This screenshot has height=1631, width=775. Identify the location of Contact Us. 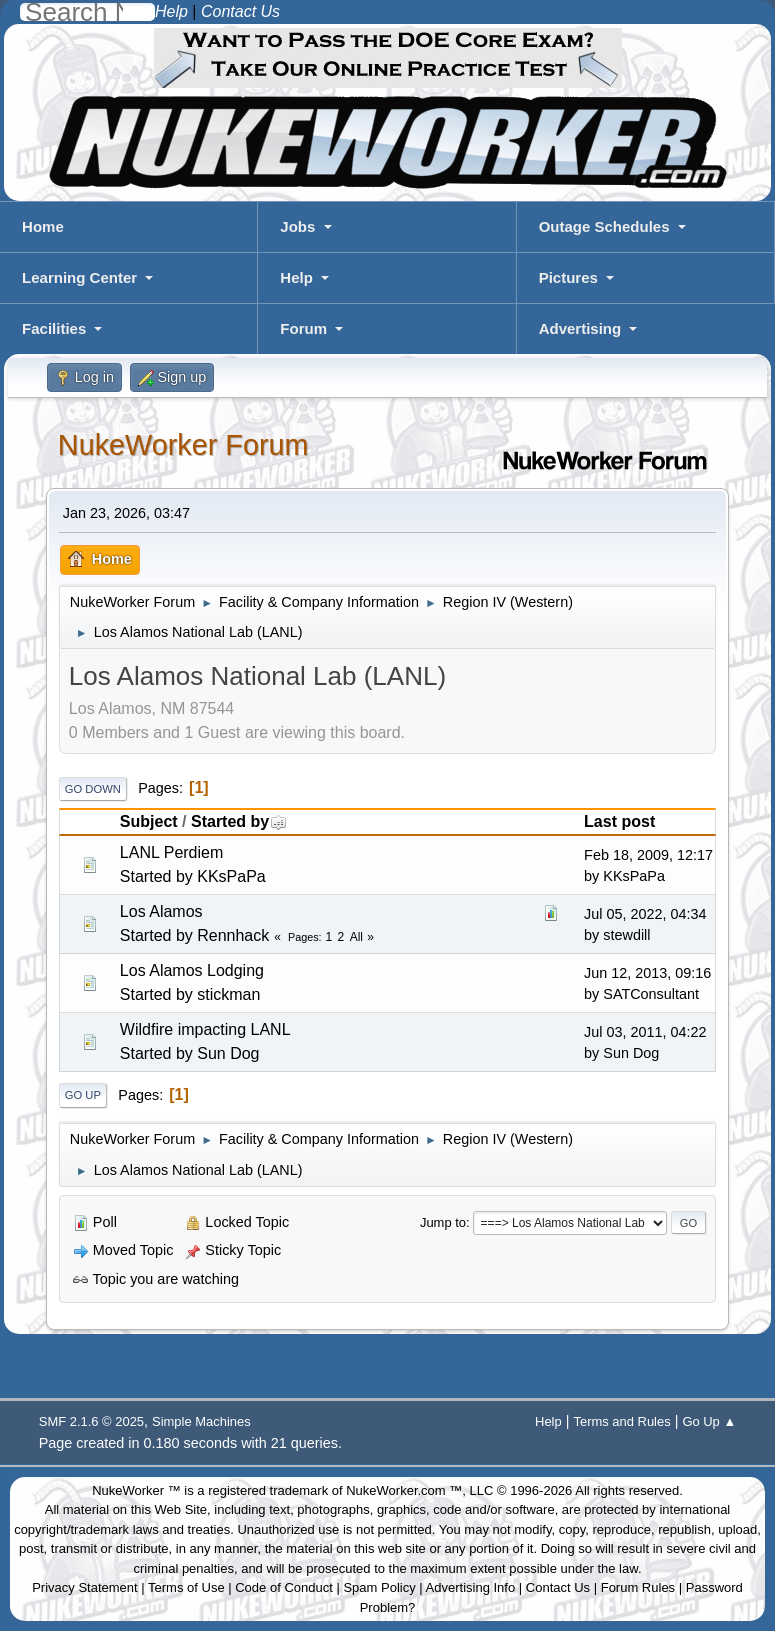
(558, 1587).